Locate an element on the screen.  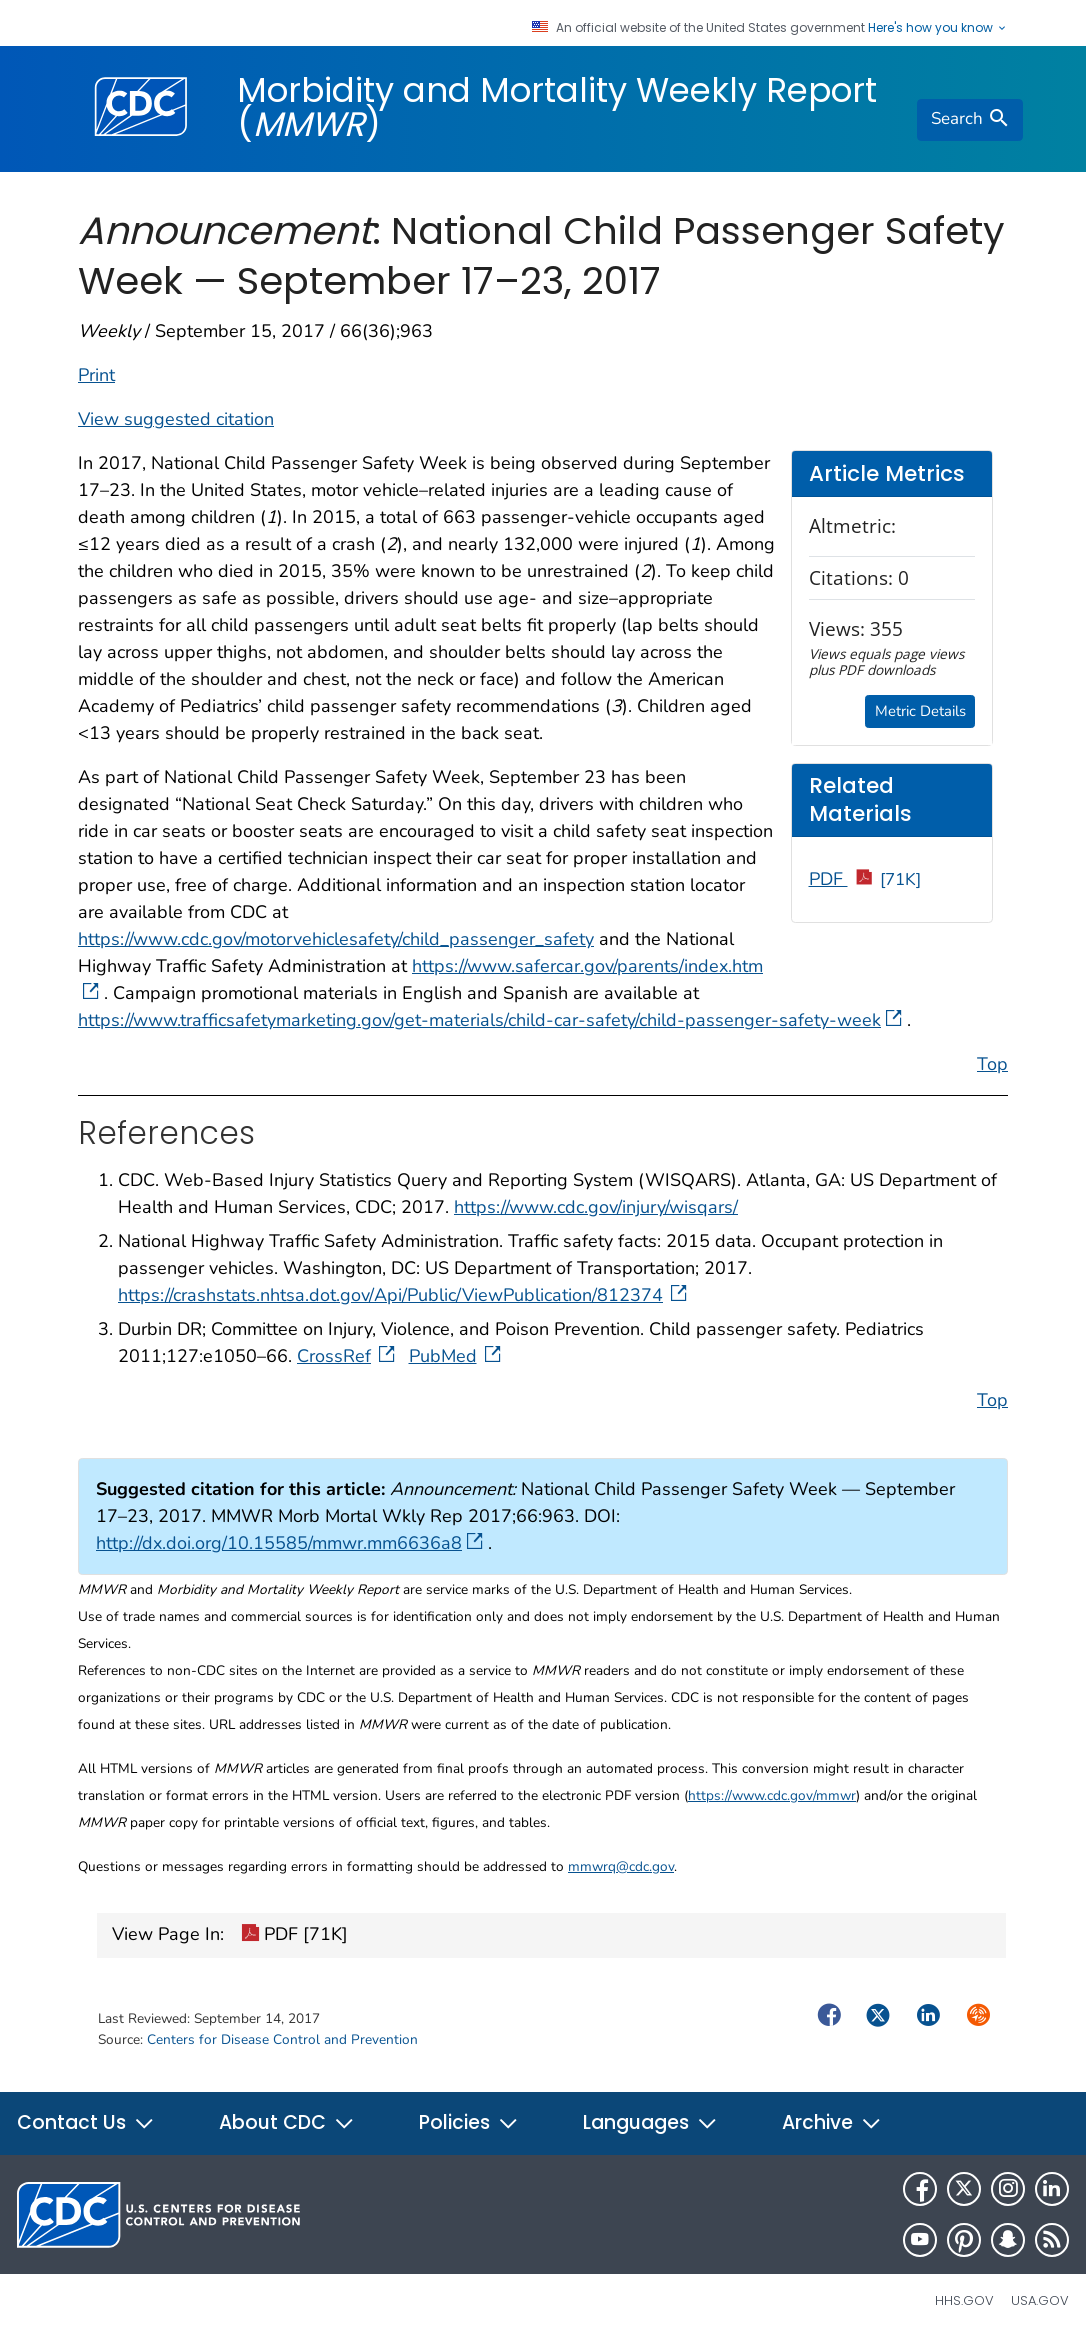
Centers for Disease Control and Prevention is located at coordinates (282, 2039).